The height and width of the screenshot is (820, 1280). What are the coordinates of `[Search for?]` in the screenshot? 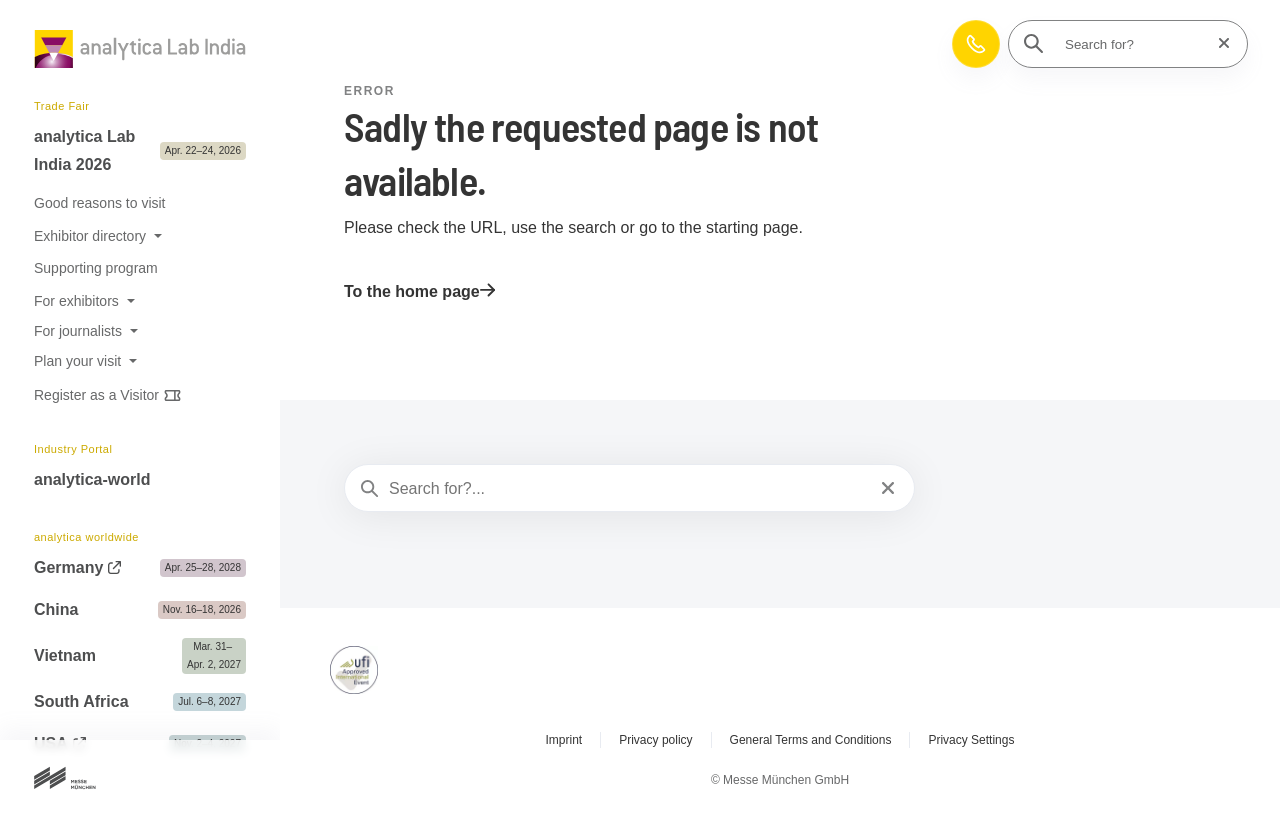 It's located at (1134, 44).